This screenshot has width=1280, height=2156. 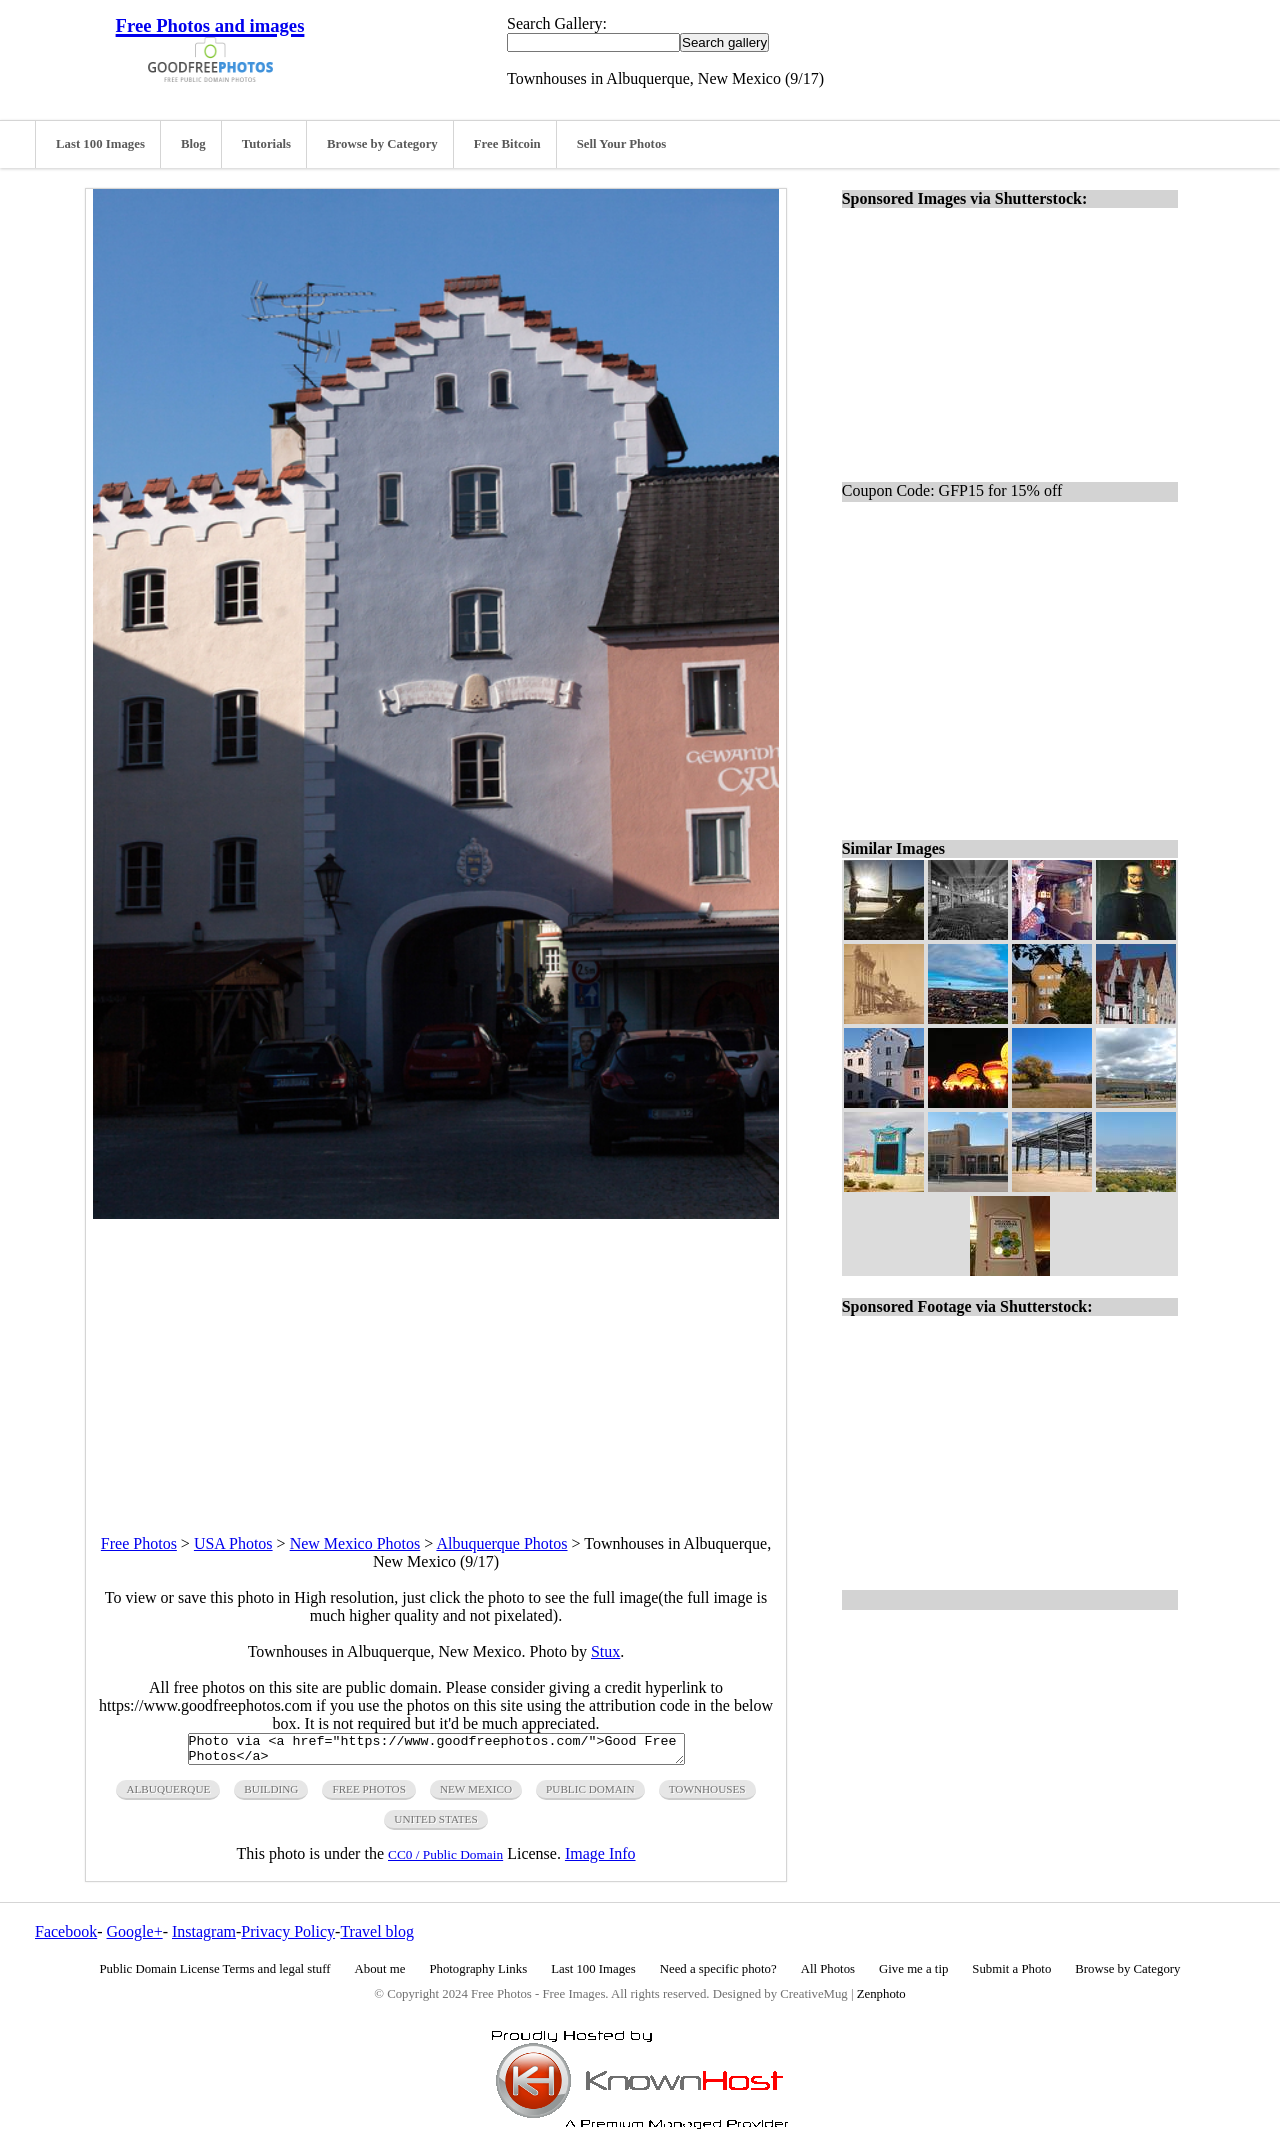 What do you see at coordinates (193, 144) in the screenshot?
I see `Blog` at bounding box center [193, 144].